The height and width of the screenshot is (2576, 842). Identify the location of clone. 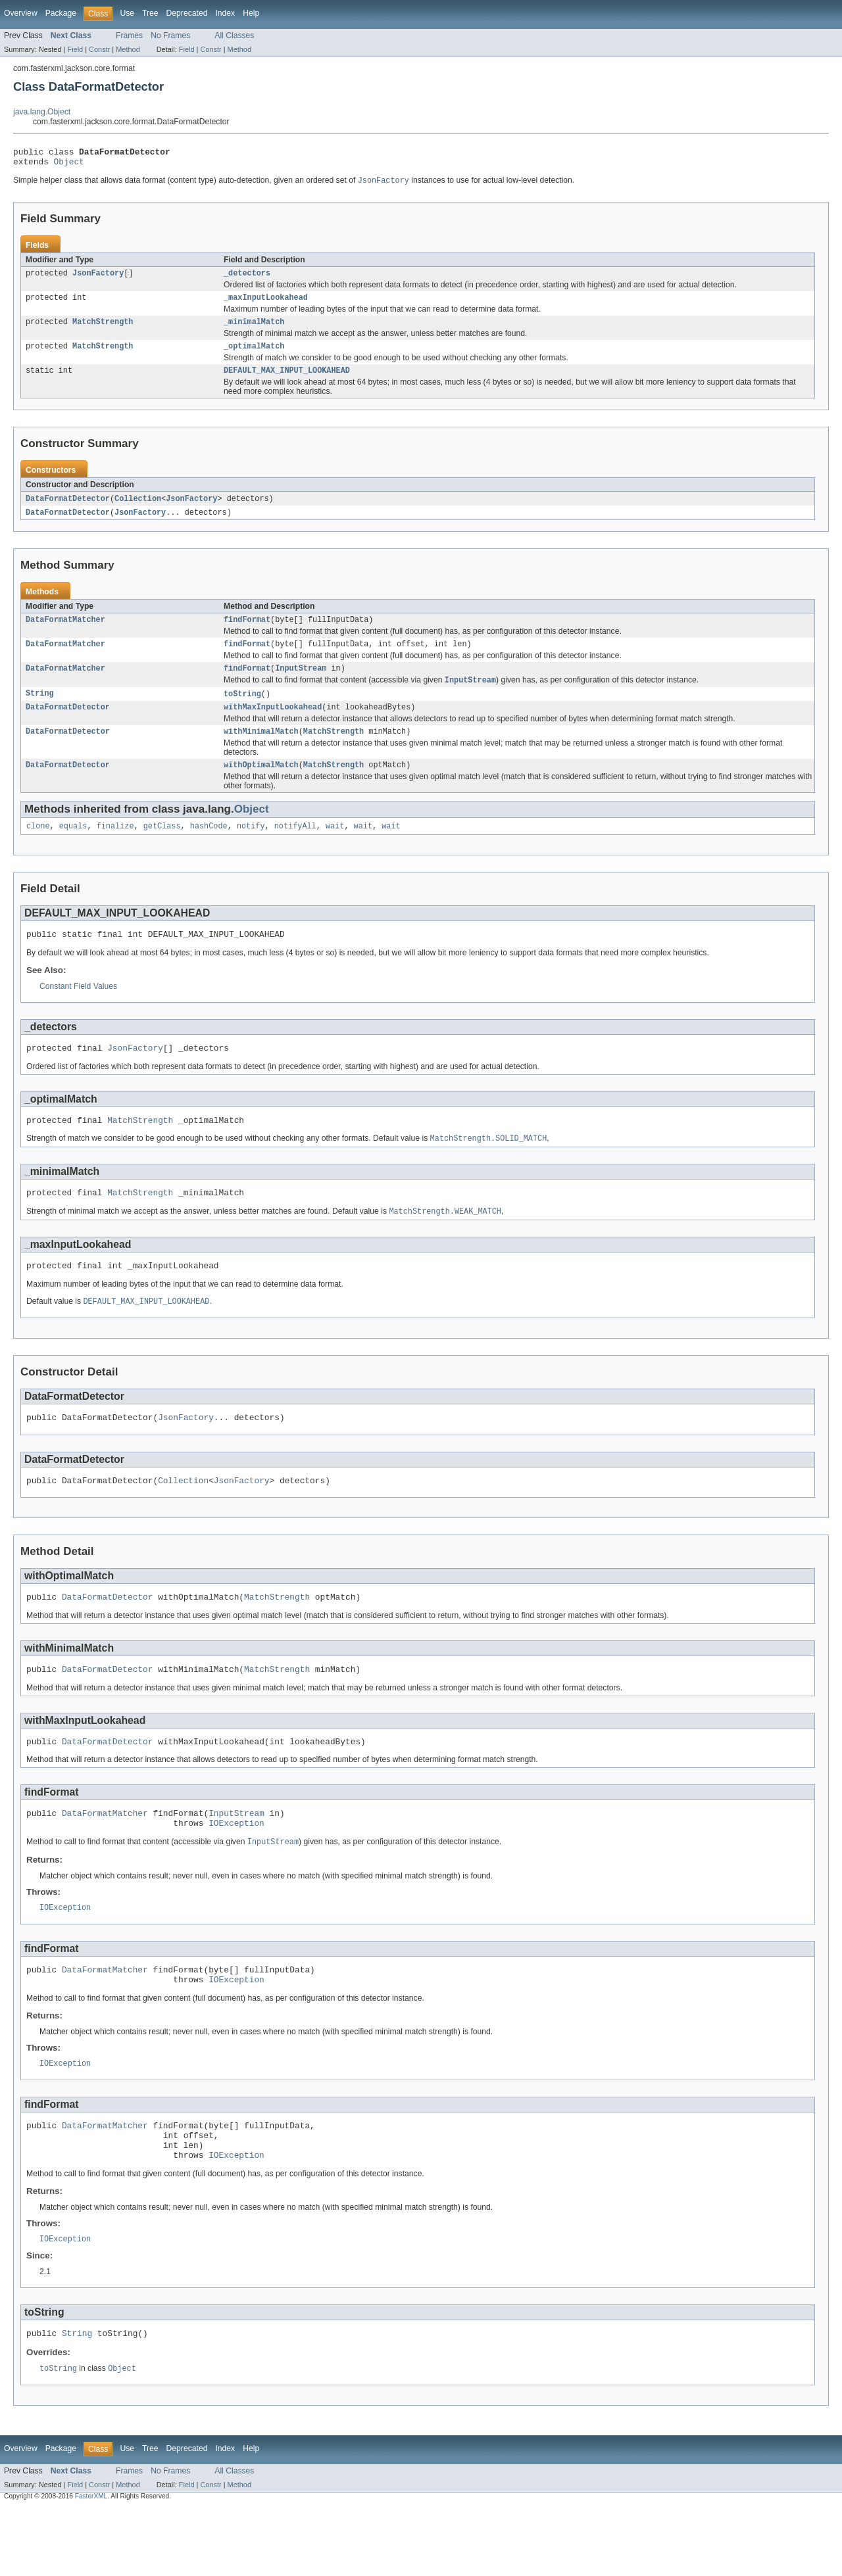
(38, 849).